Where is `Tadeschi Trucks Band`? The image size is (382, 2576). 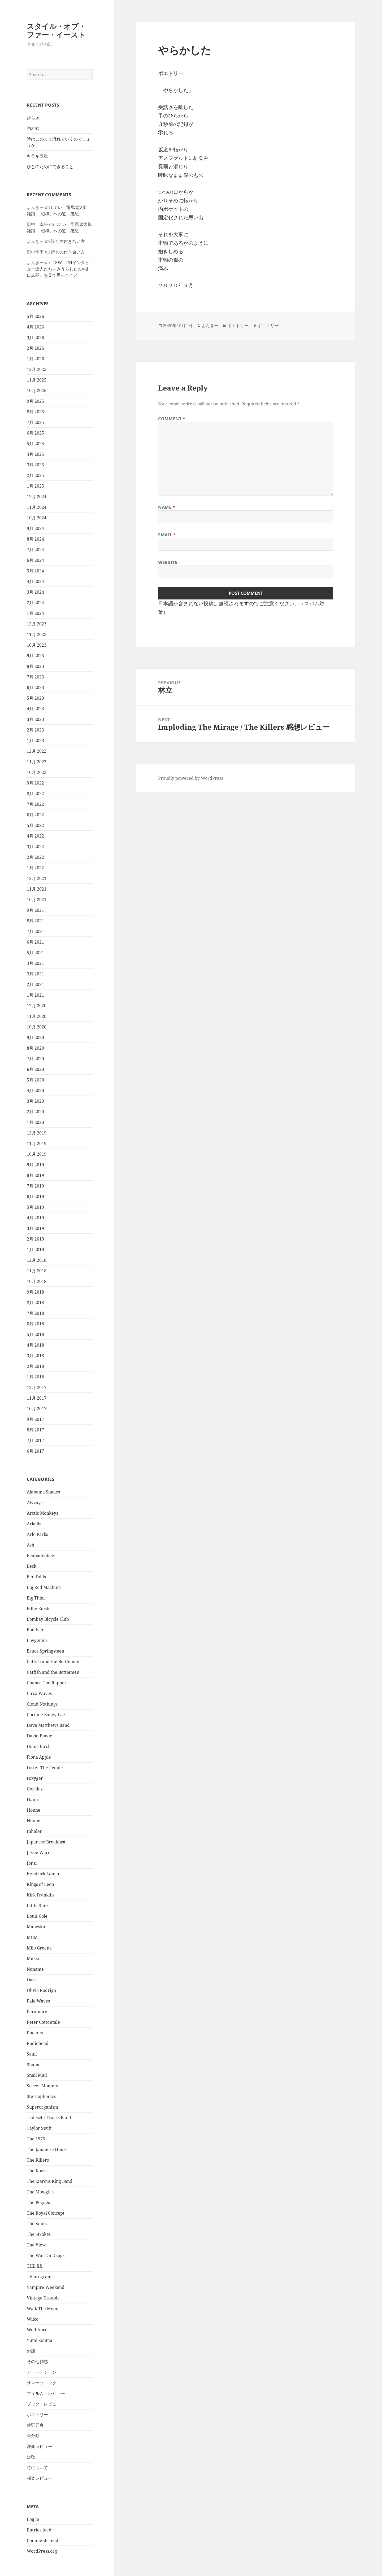
Tadeschi Trucks Band is located at coordinates (49, 2118).